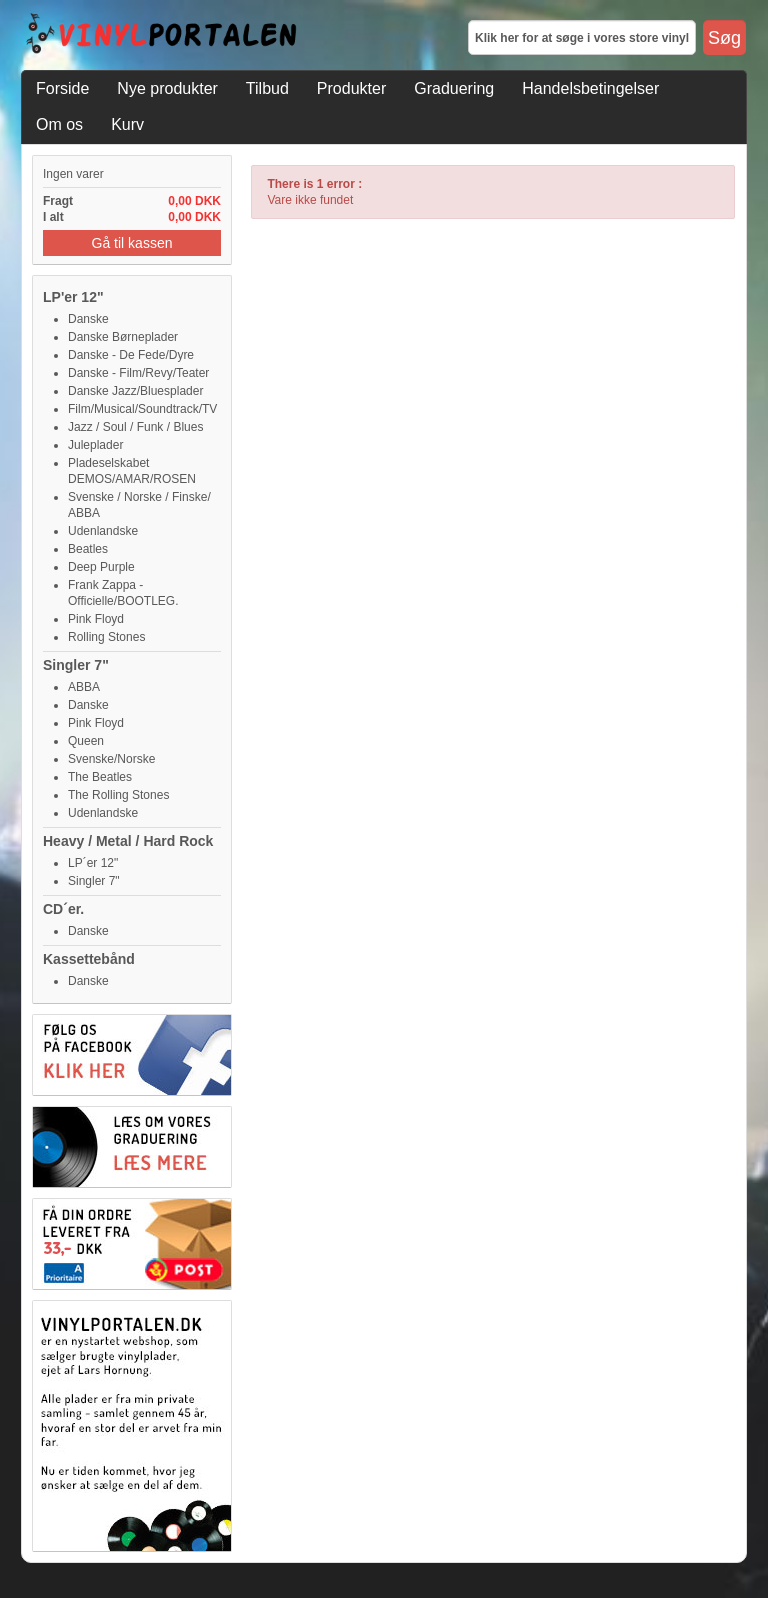 This screenshot has height=1598, width=768. I want to click on Deep Purple, so click(101, 567).